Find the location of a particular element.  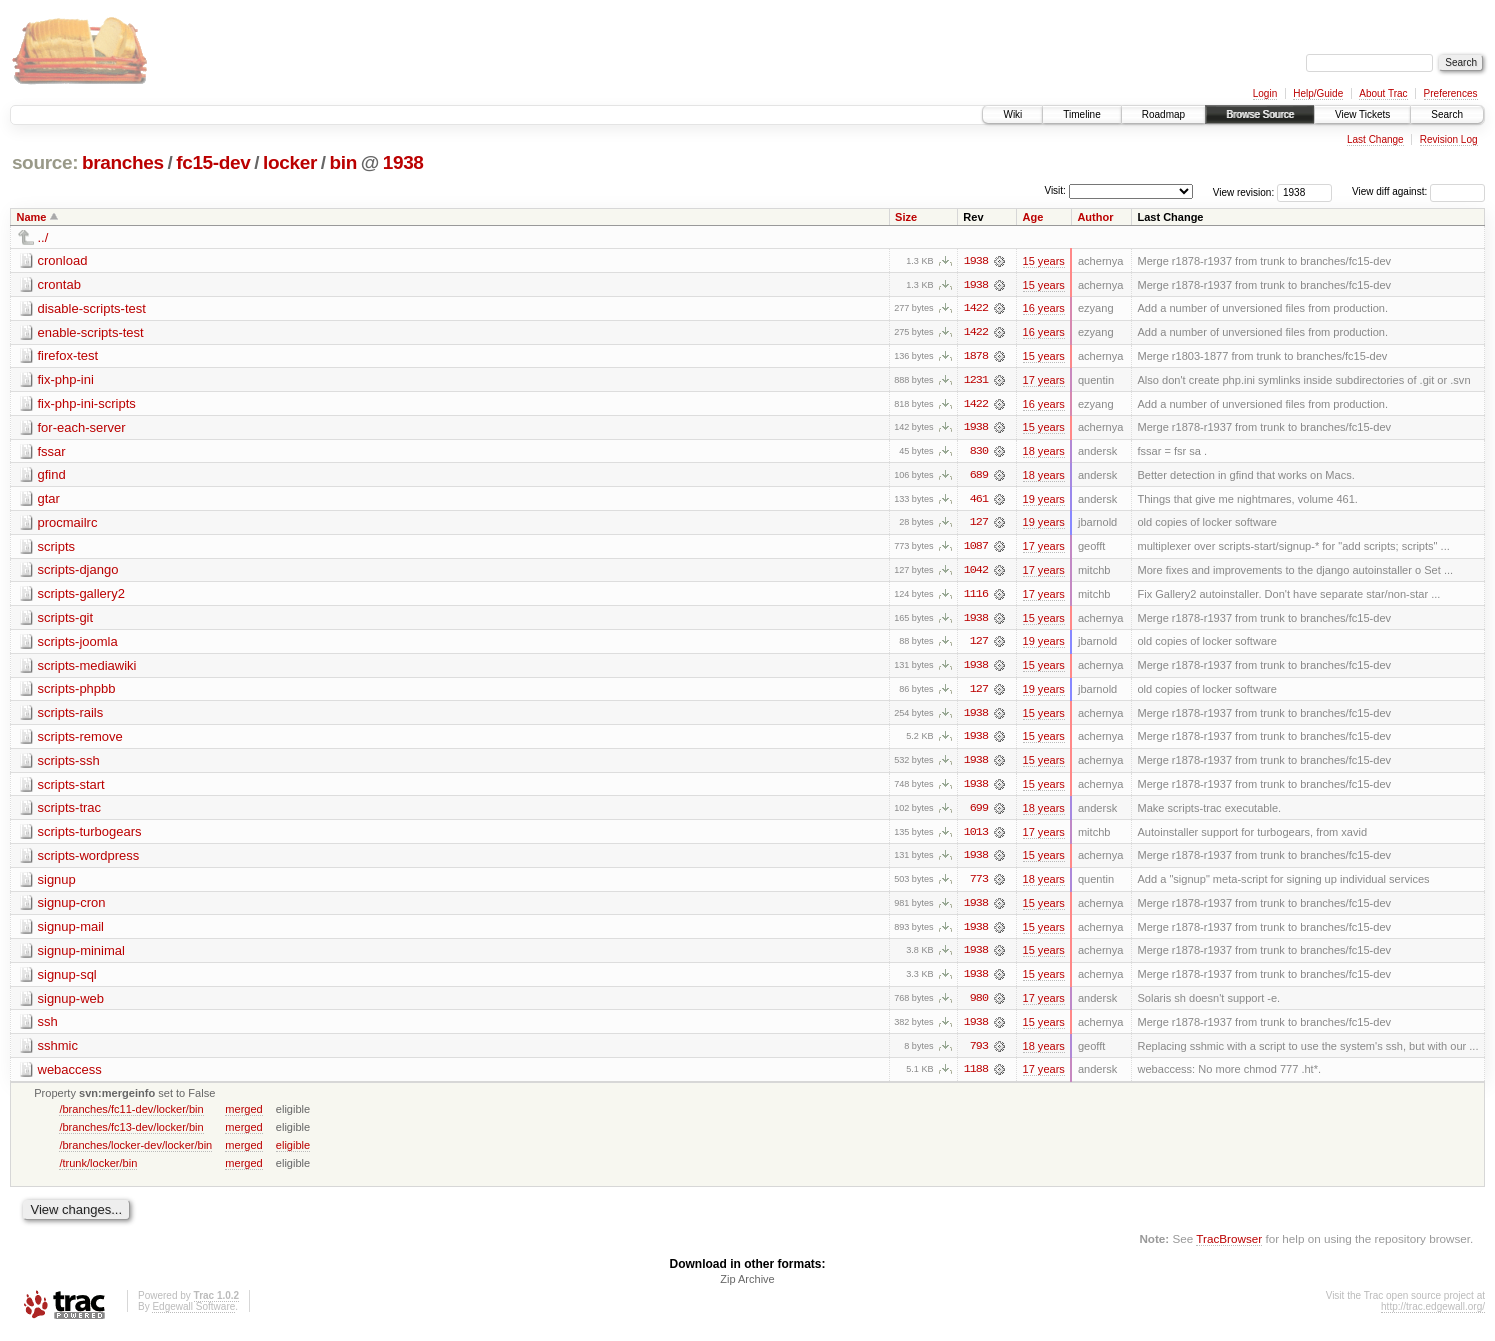

../ is located at coordinates (43, 237).